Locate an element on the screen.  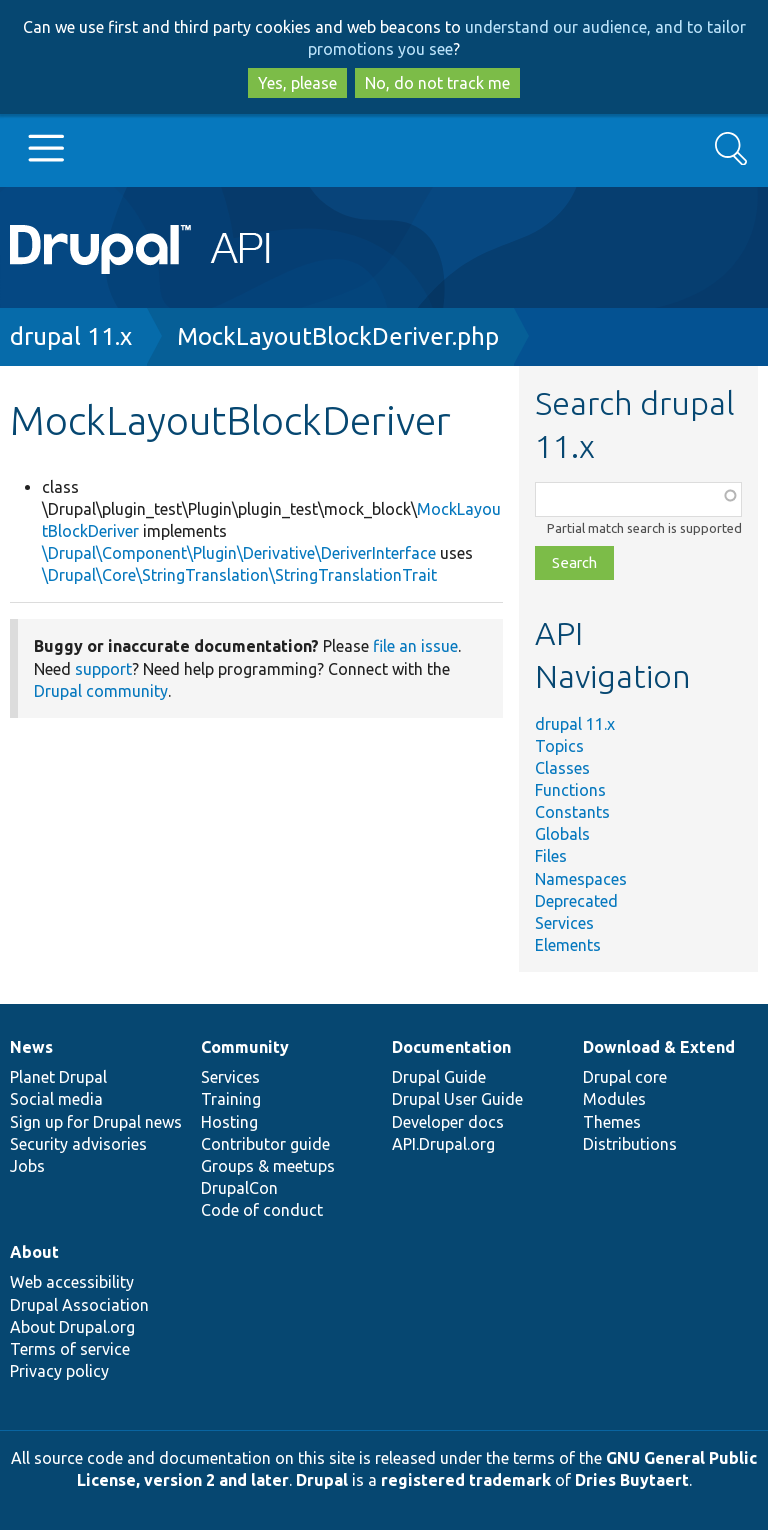
Functions is located at coordinates (570, 790).